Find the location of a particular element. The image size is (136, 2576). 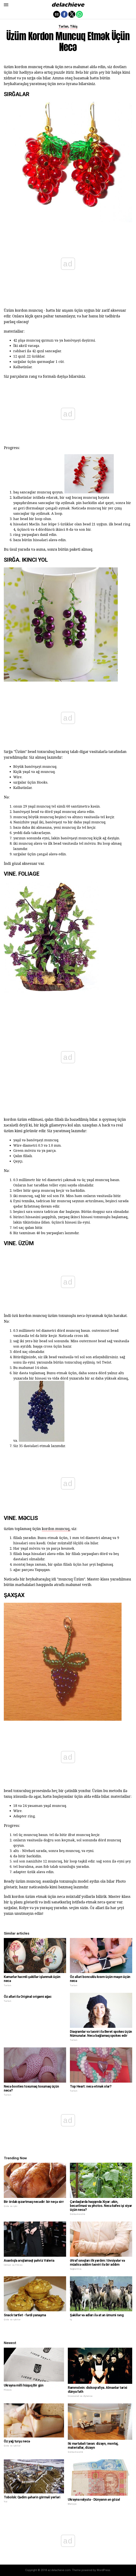

kordon muncuq, is located at coordinates (56, 1528).